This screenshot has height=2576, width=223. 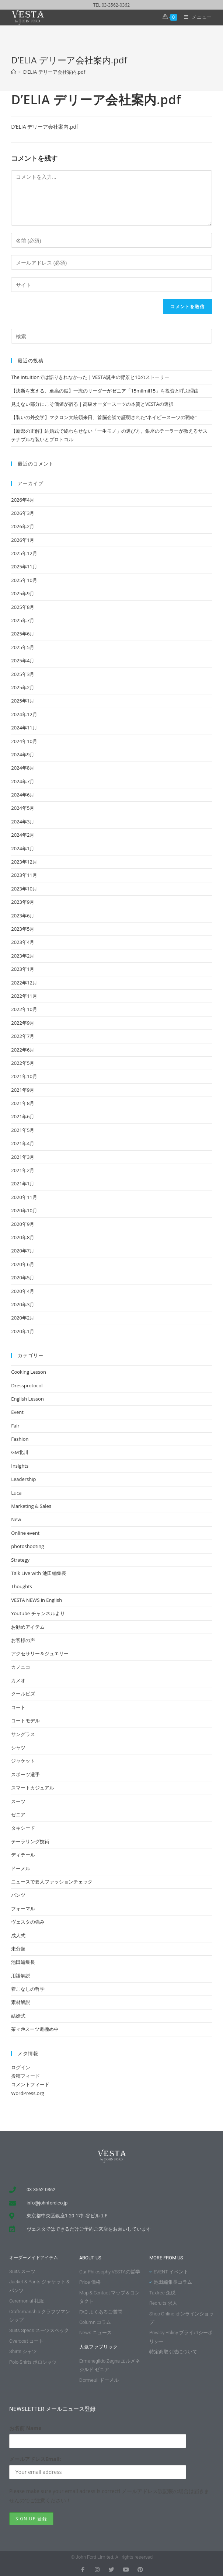 I want to click on 2024年6月, so click(x=22, y=794).